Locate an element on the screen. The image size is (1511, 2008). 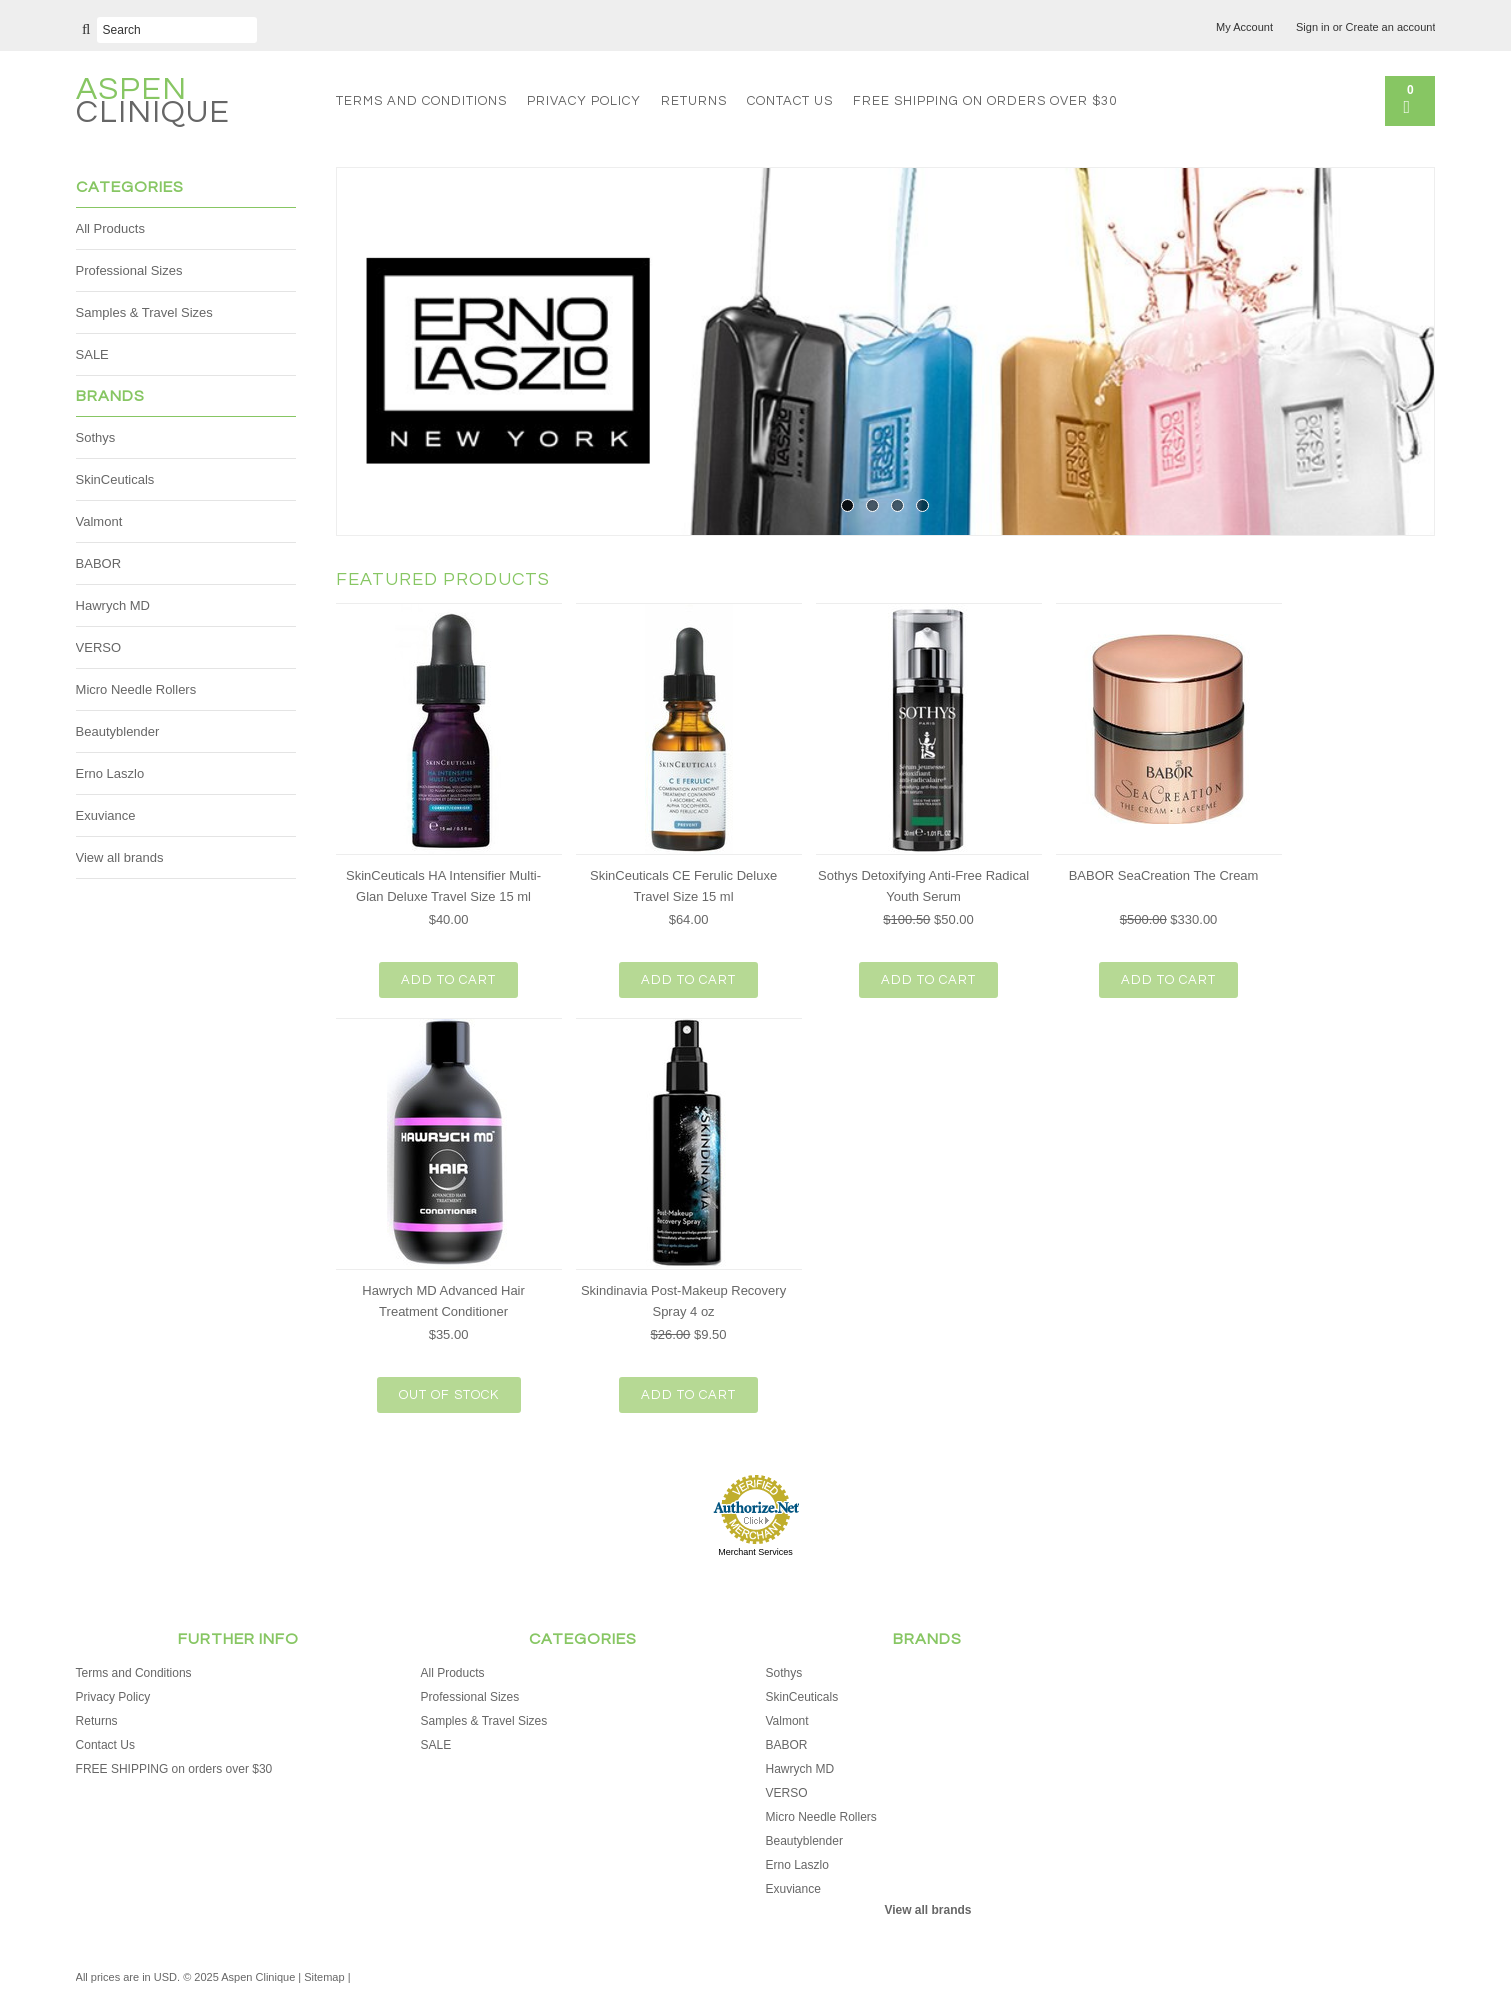
Samples & Travel Sizes is located at coordinates (144, 312).